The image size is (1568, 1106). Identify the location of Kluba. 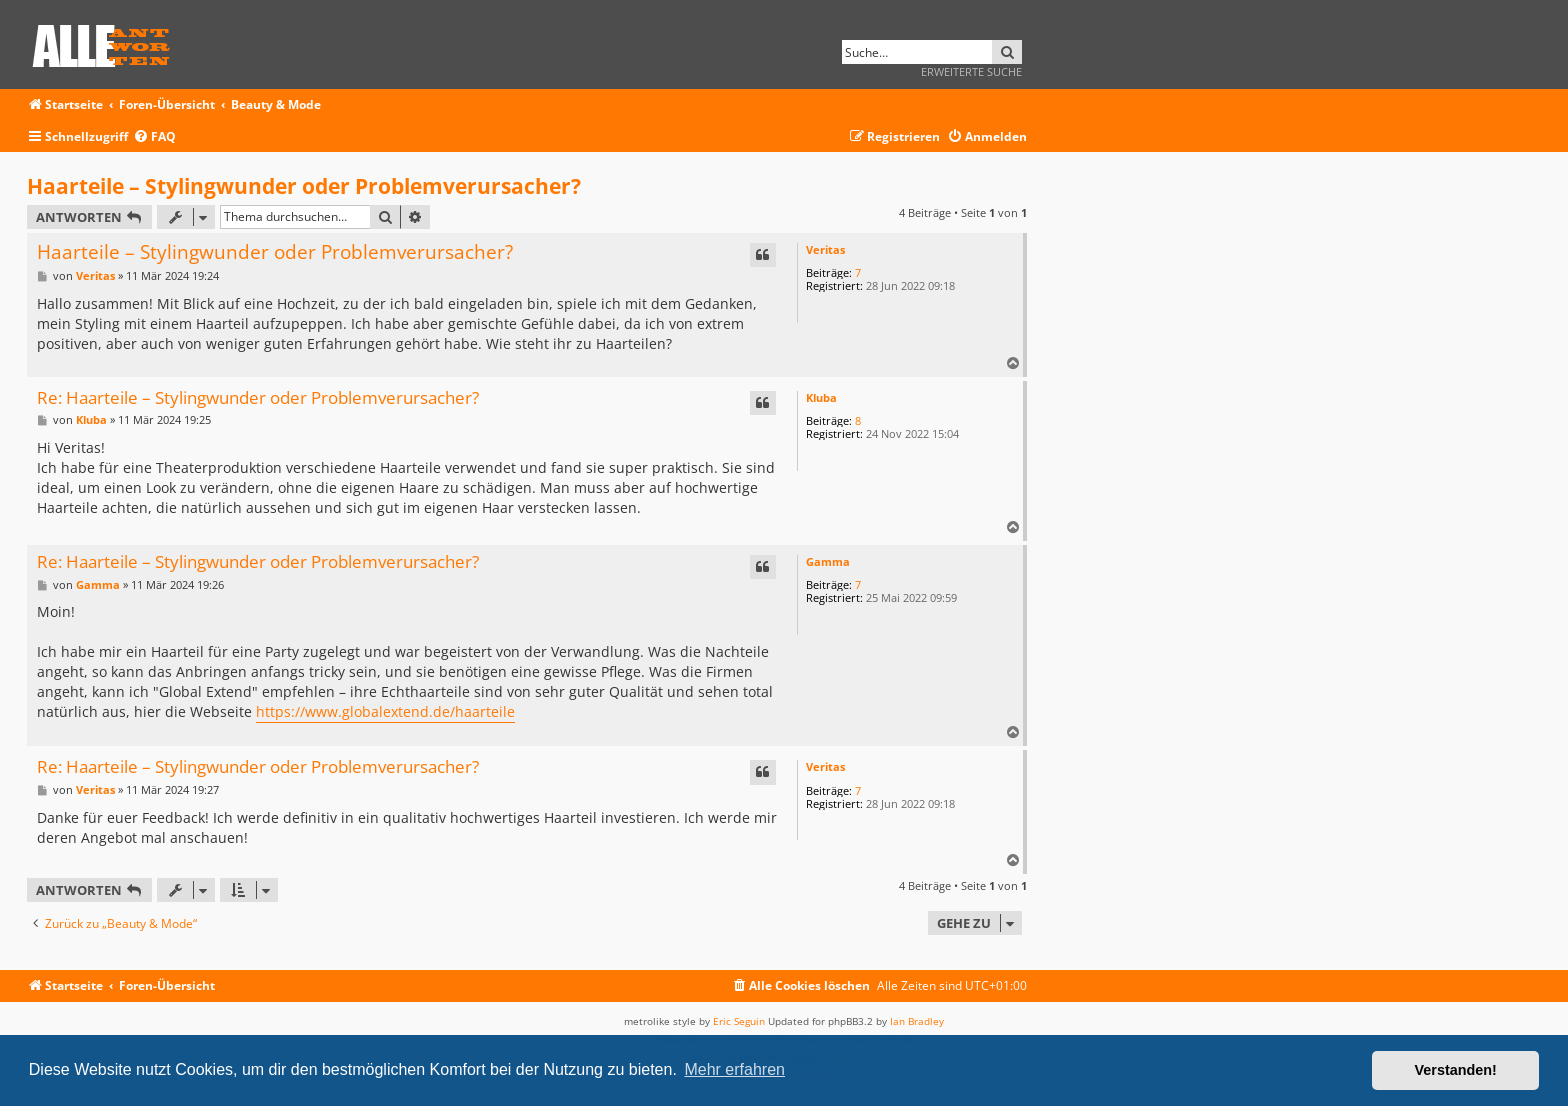
(821, 397).